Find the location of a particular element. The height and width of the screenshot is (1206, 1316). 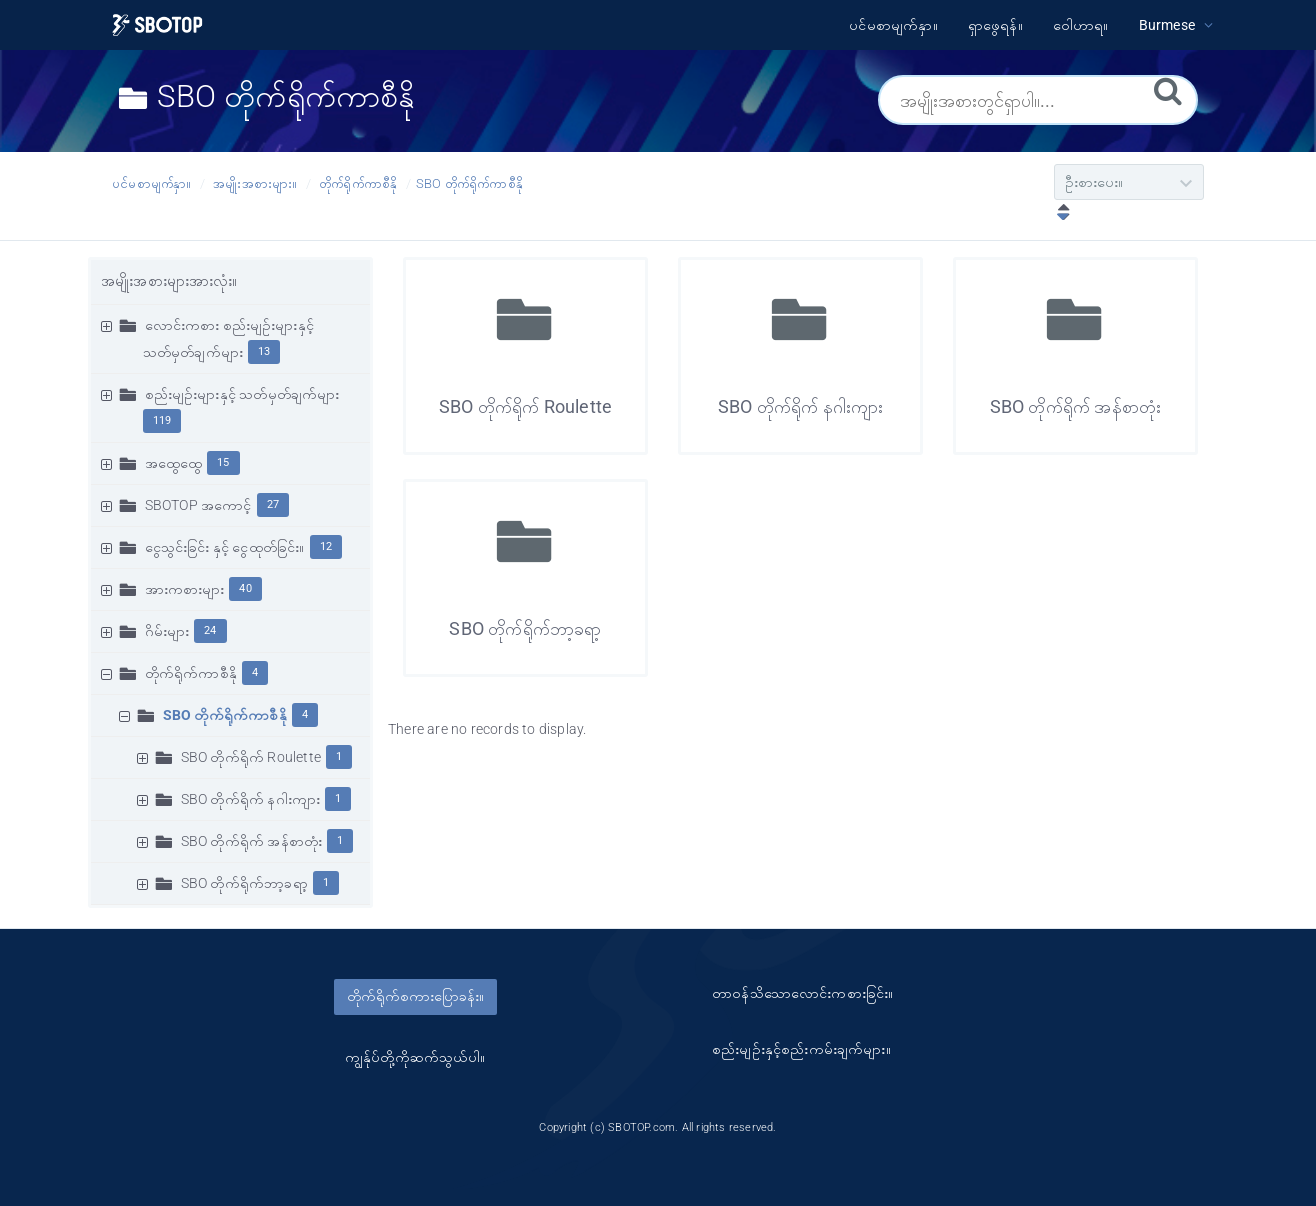

SBO တိုက်ရိုက်ဘာ့ခရာ့ is located at coordinates (244, 883).